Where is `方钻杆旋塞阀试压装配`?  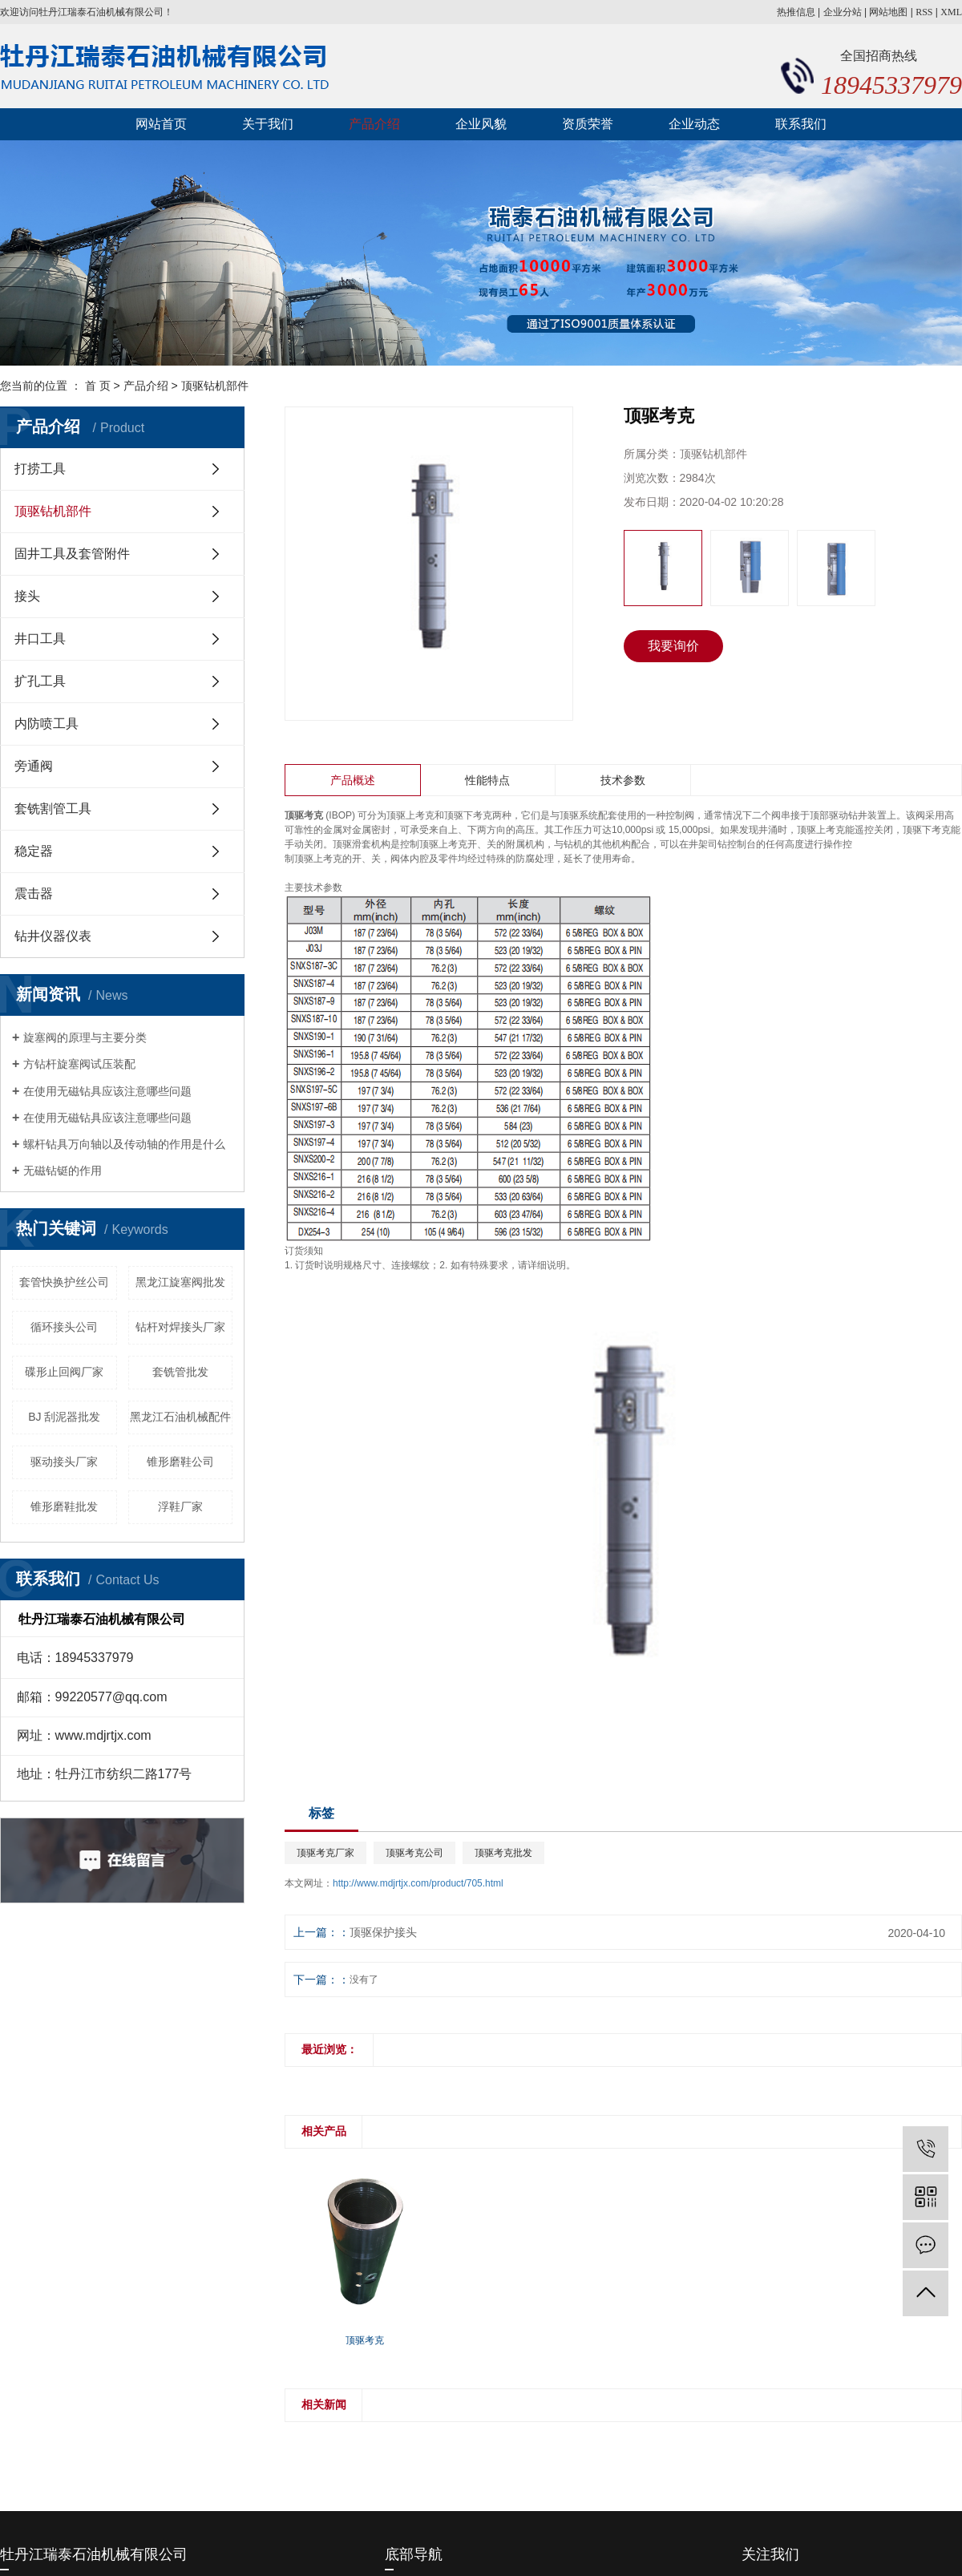 方钻杆旋塞阀试压装配 is located at coordinates (79, 1063).